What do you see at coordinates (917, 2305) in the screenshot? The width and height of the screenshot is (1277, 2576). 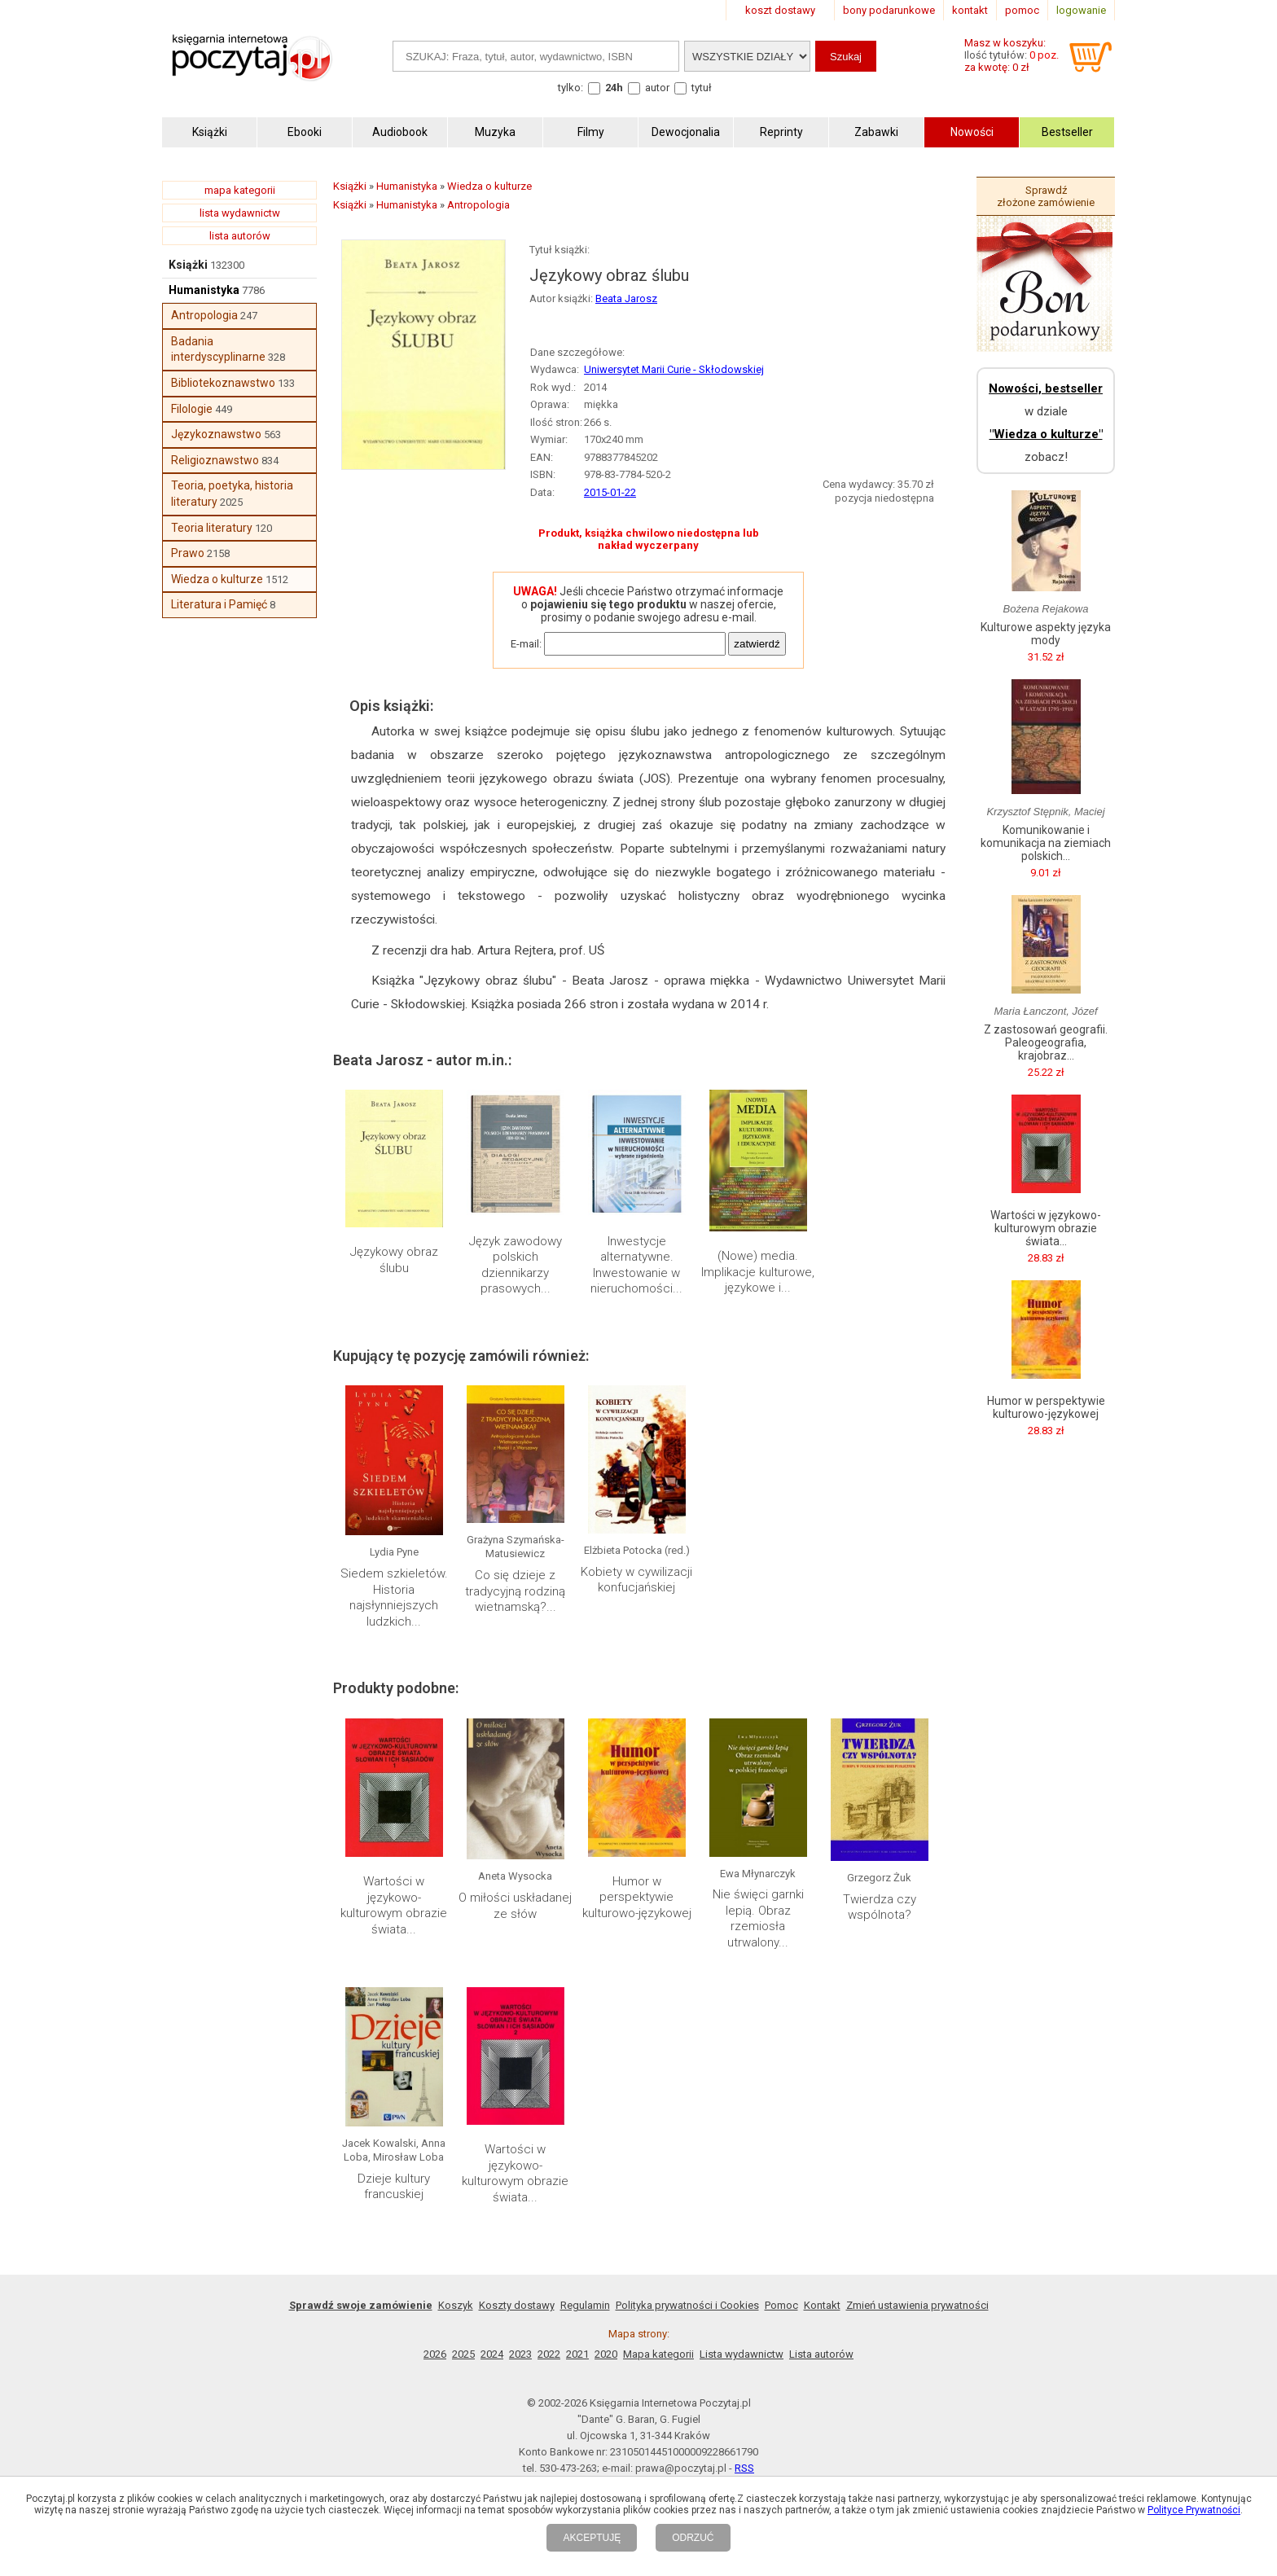 I see `Zmień ustawienia prywatności` at bounding box center [917, 2305].